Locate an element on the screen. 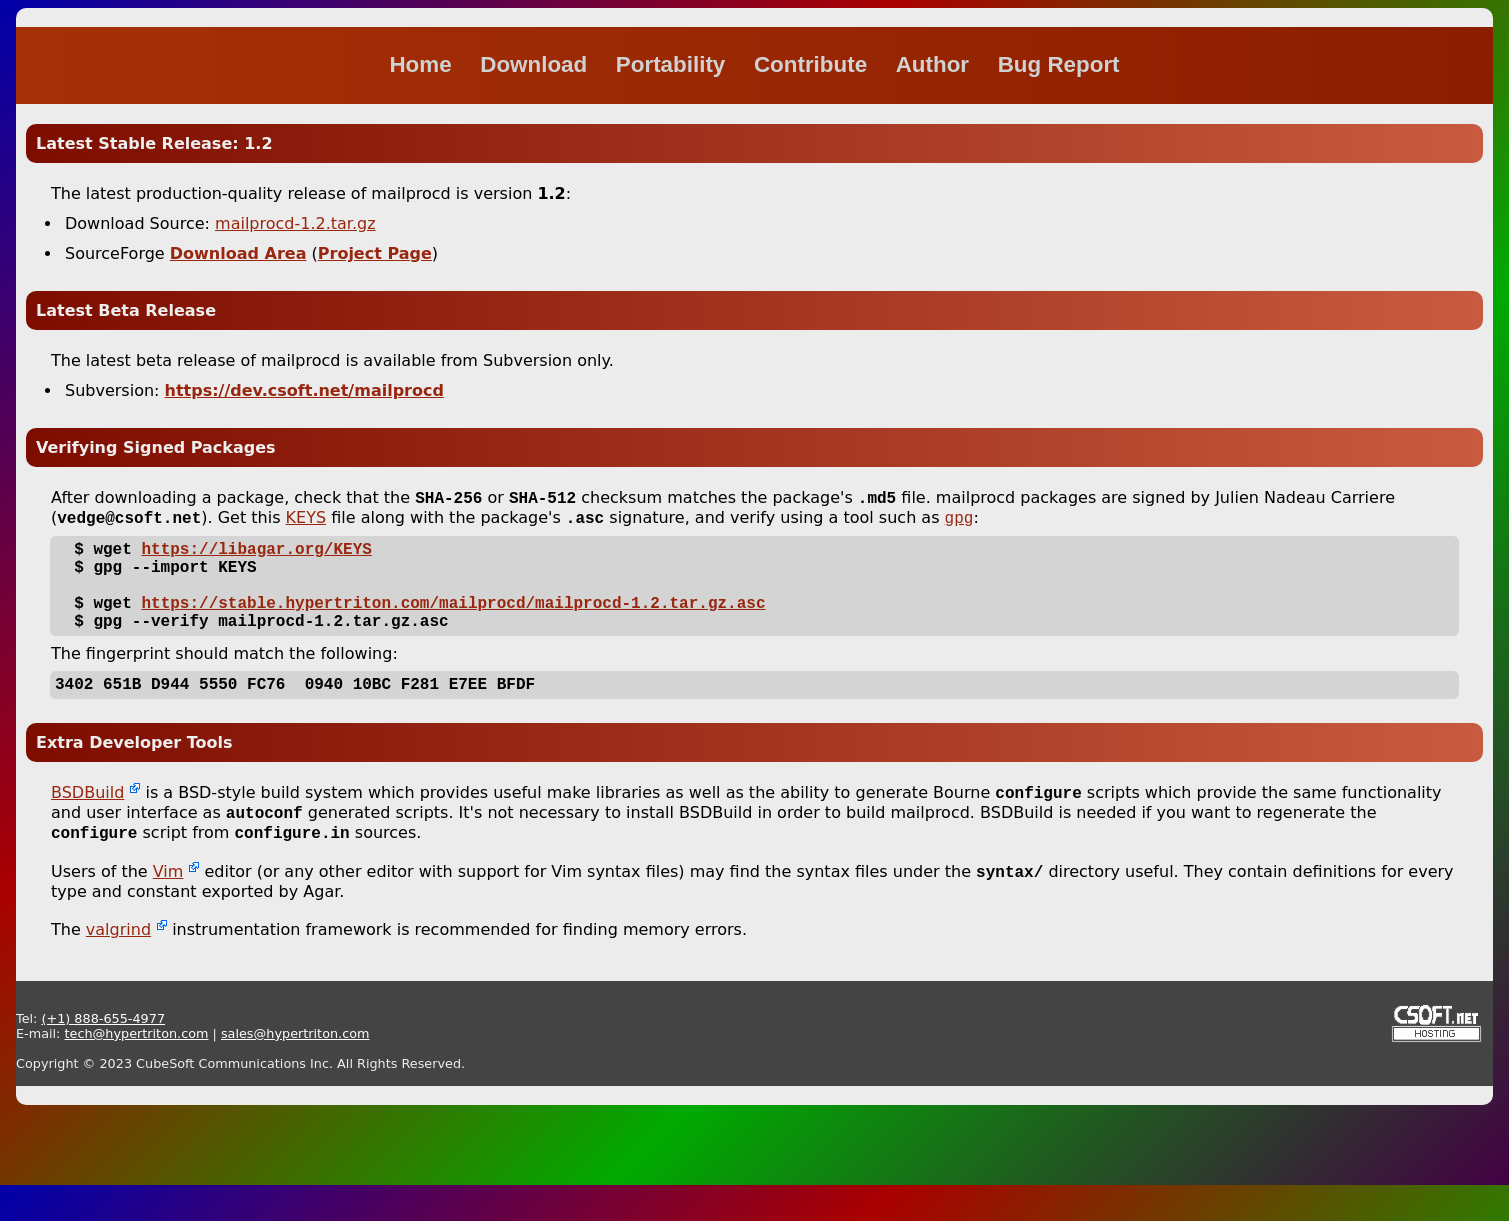 Image resolution: width=1509 pixels, height=1221 pixels. BSDBuild is located at coordinates (87, 822).